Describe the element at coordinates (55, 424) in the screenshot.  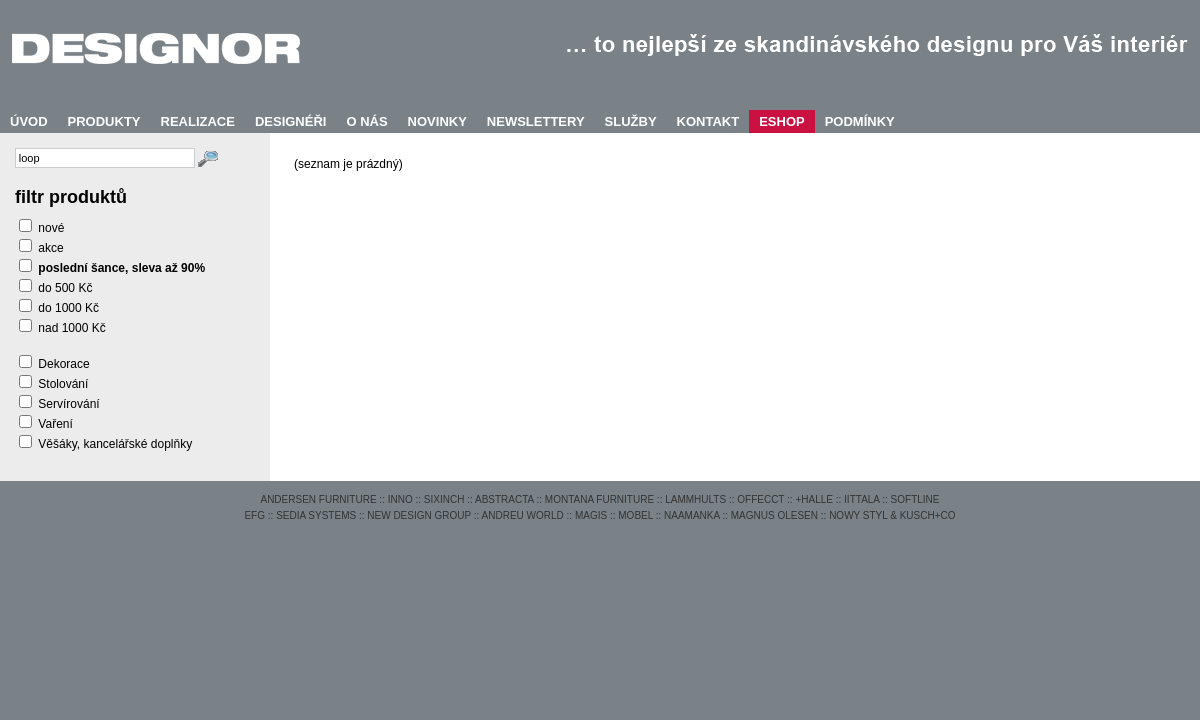
I see `Vaření` at that location.